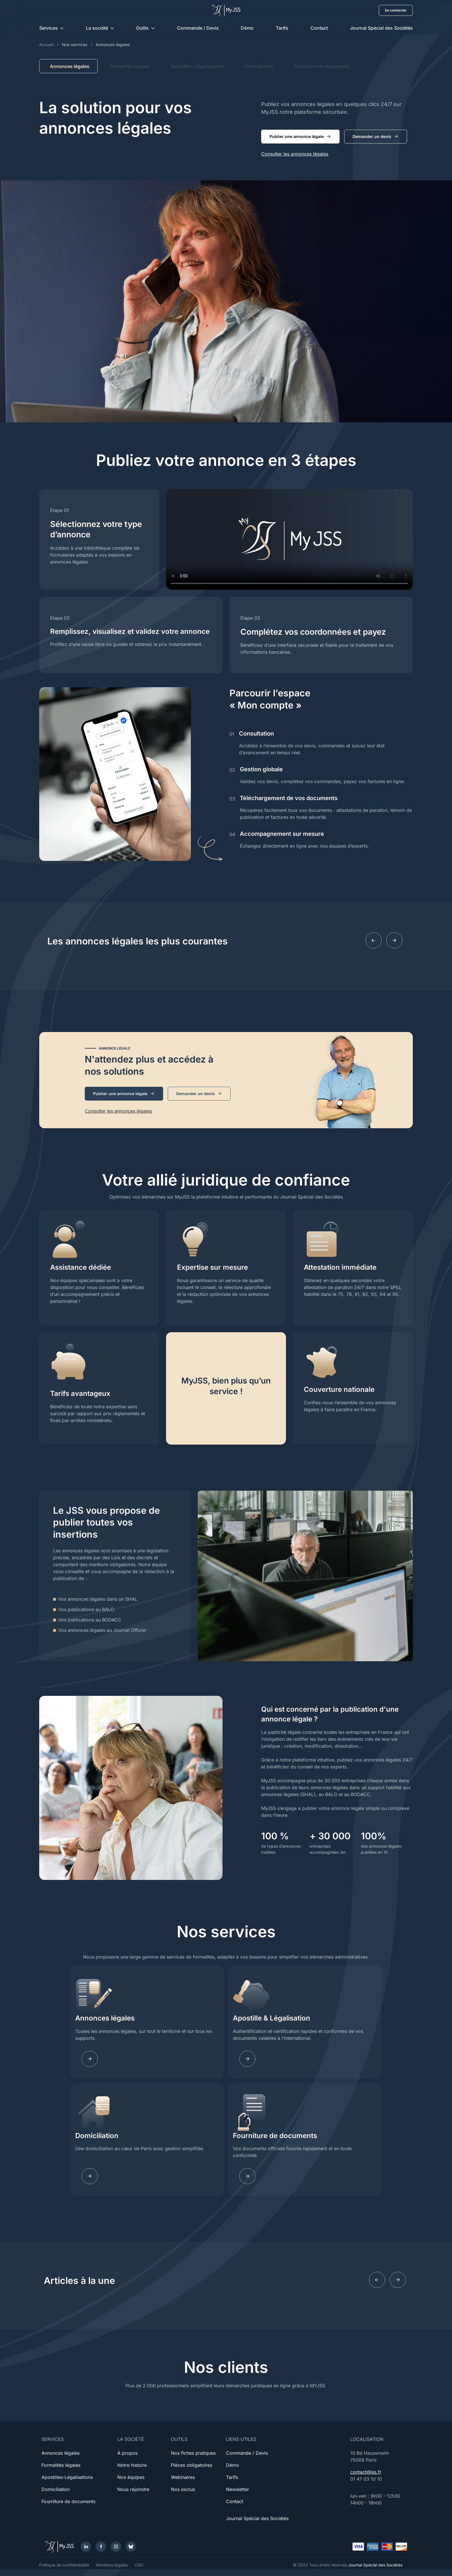 This screenshot has height=2576, width=452. Describe the element at coordinates (198, 28) in the screenshot. I see `Commande / Devis` at that location.